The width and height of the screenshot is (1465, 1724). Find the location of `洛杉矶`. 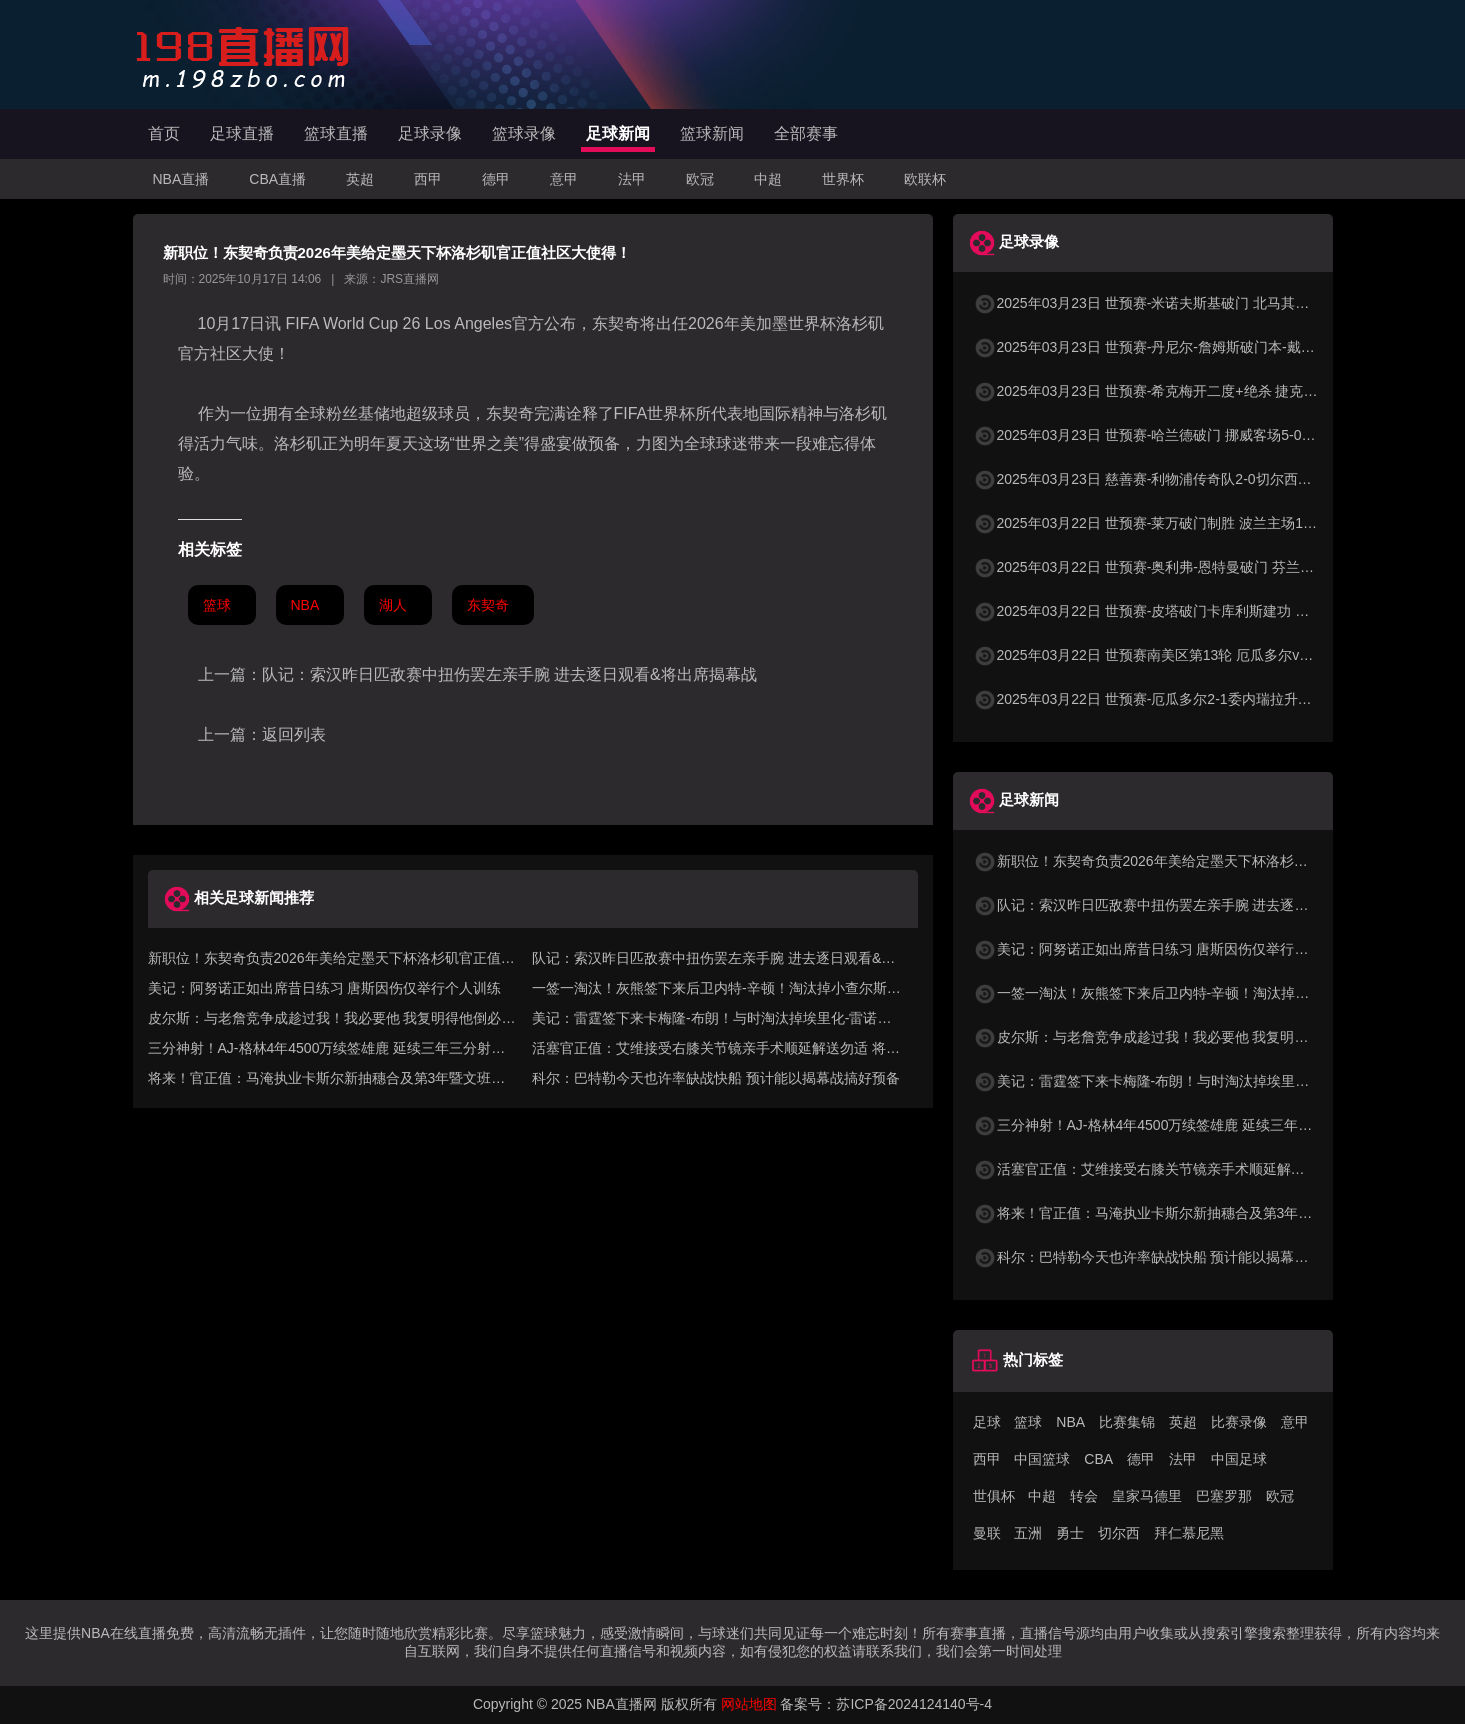

洛杉矶 is located at coordinates (860, 323).